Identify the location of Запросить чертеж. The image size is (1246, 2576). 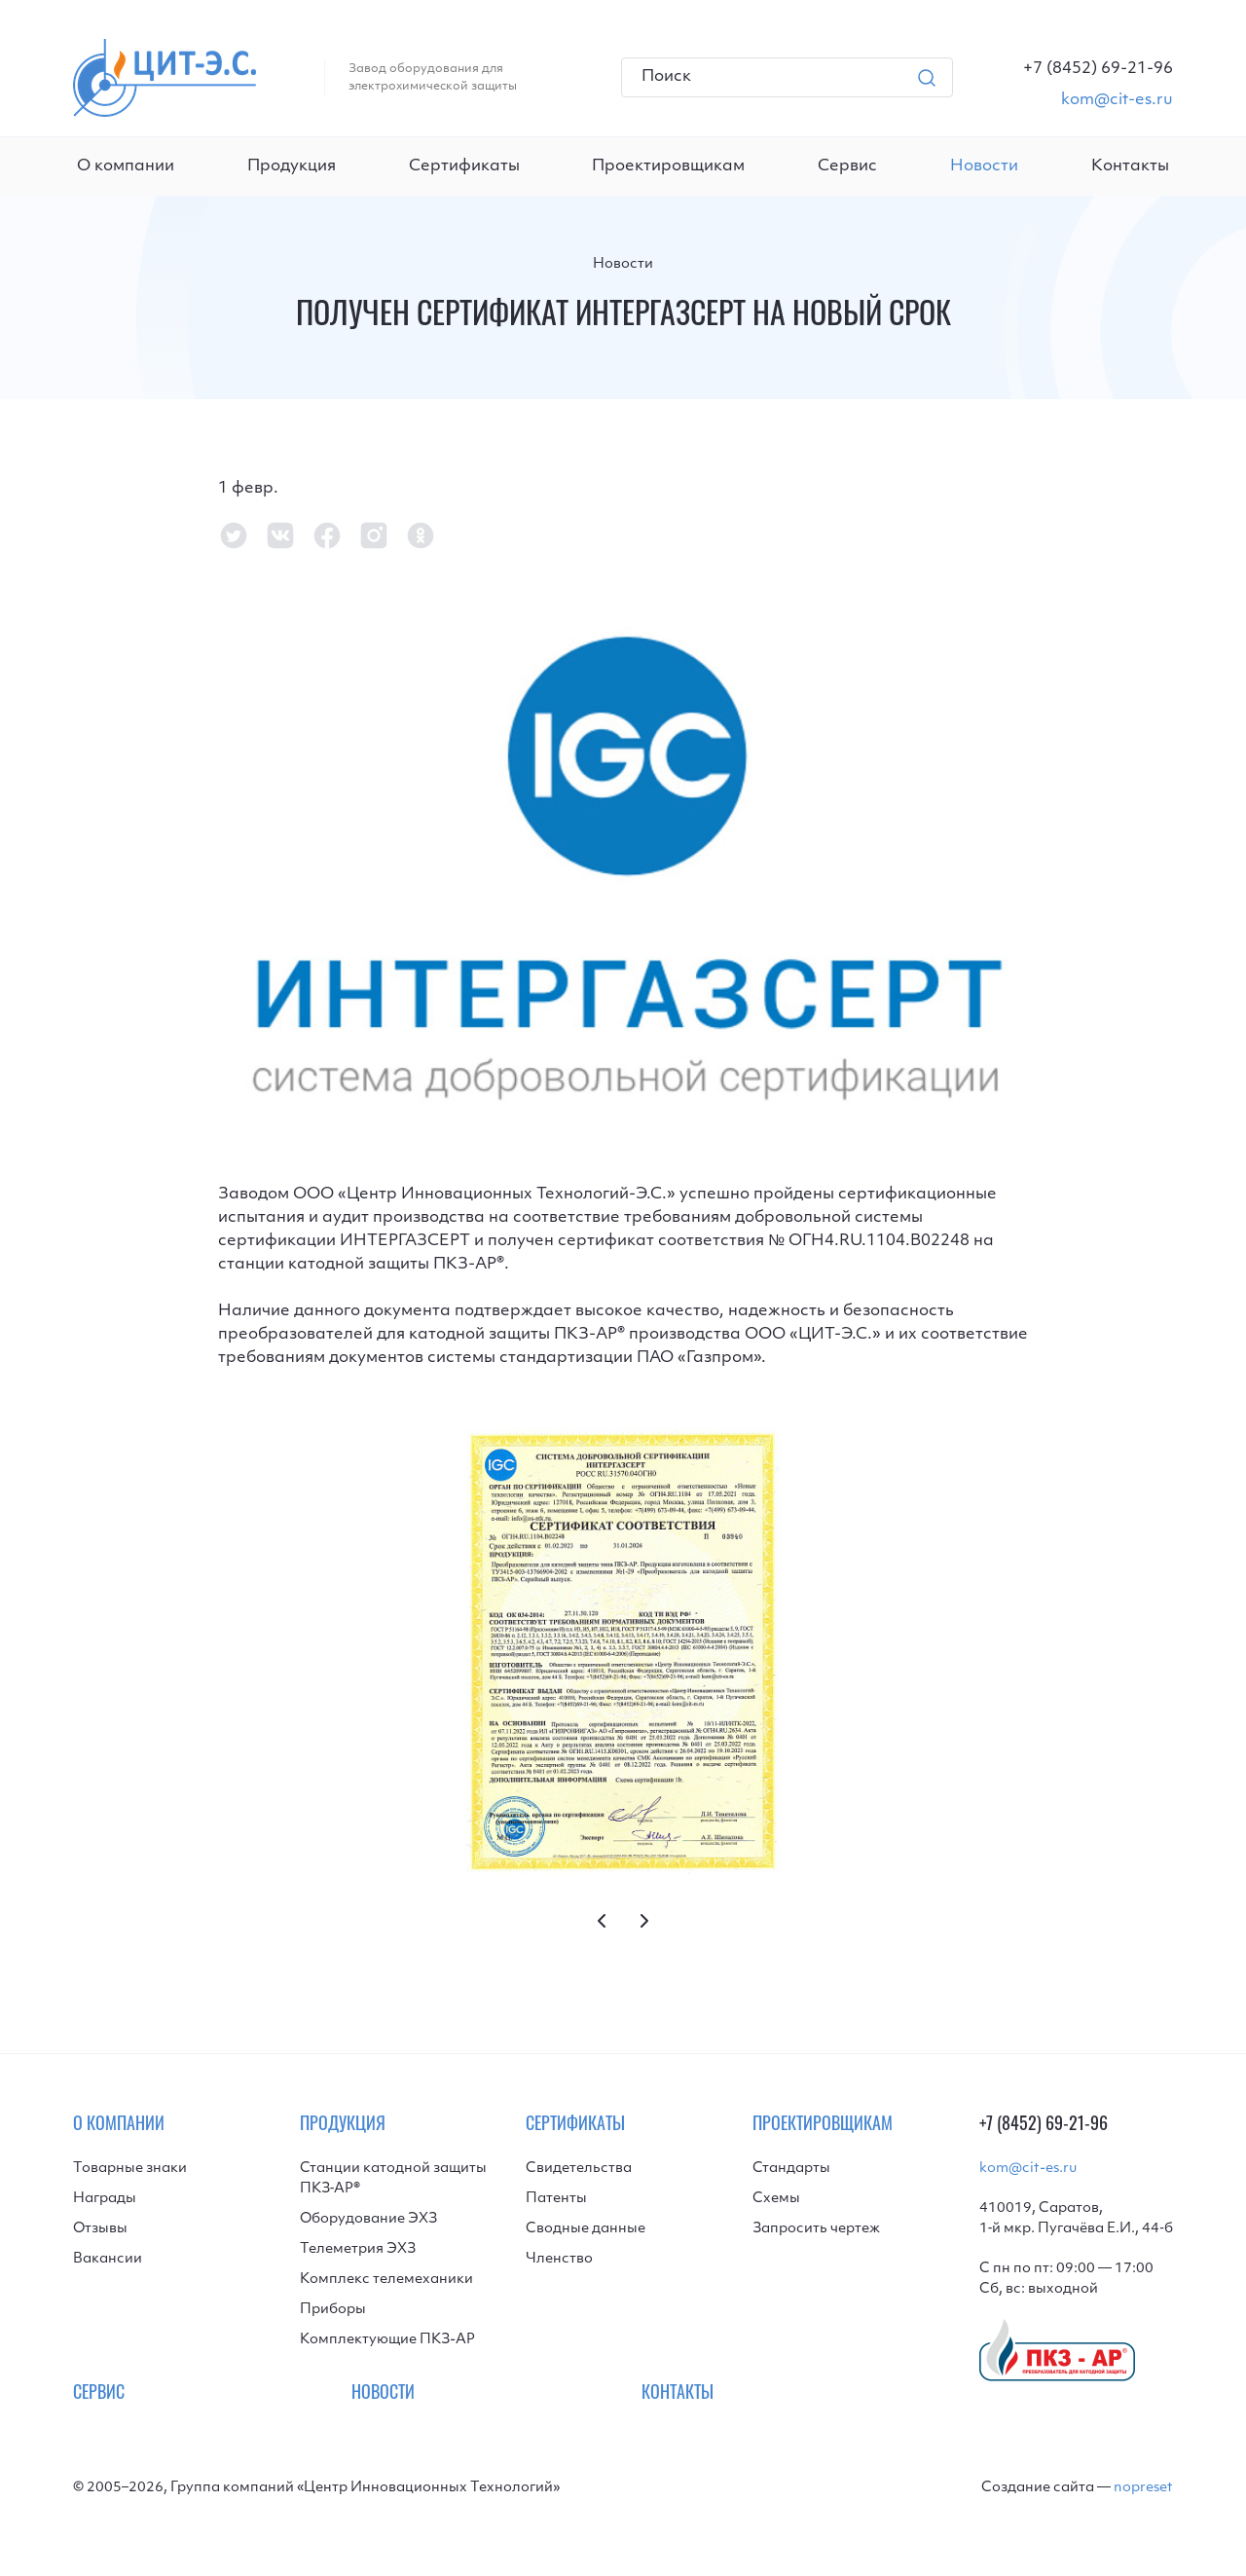
(816, 2229).